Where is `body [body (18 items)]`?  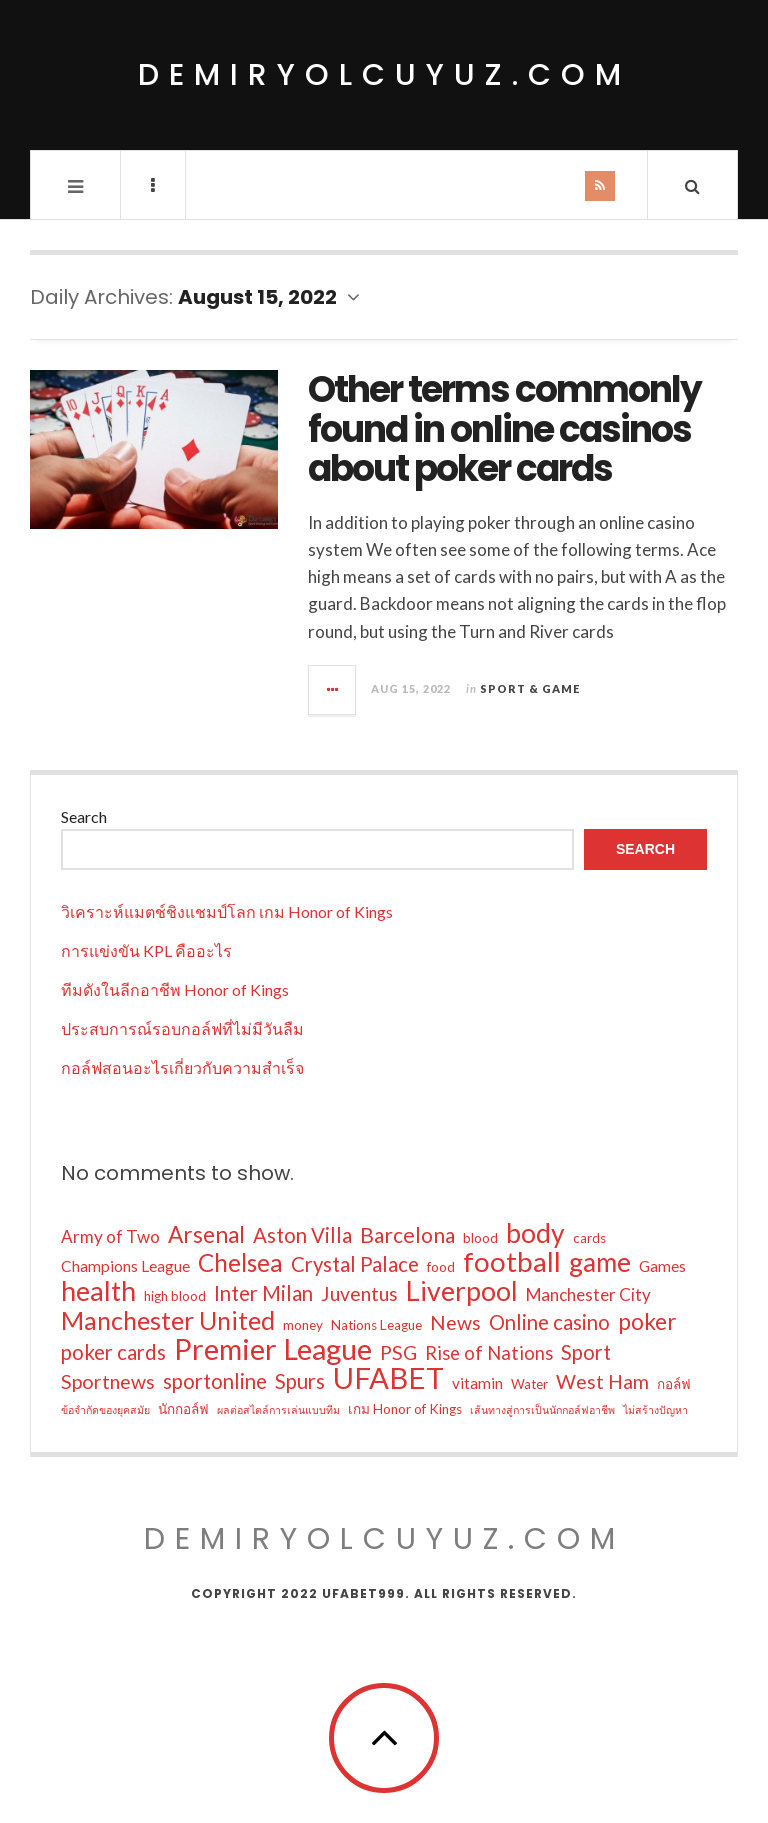 body [body (18 items)] is located at coordinates (535, 1233).